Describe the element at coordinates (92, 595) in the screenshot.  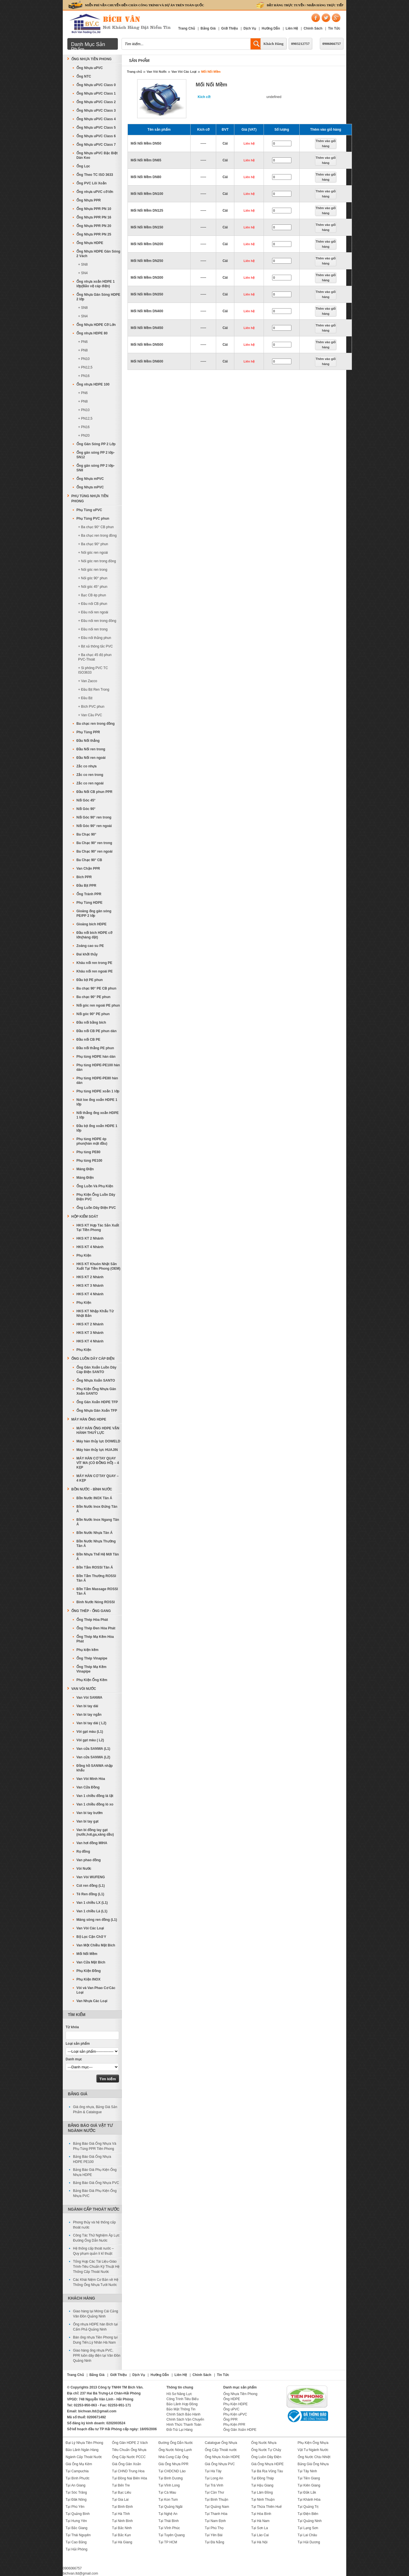
I see `+ Bạc CB ép phun` at that location.